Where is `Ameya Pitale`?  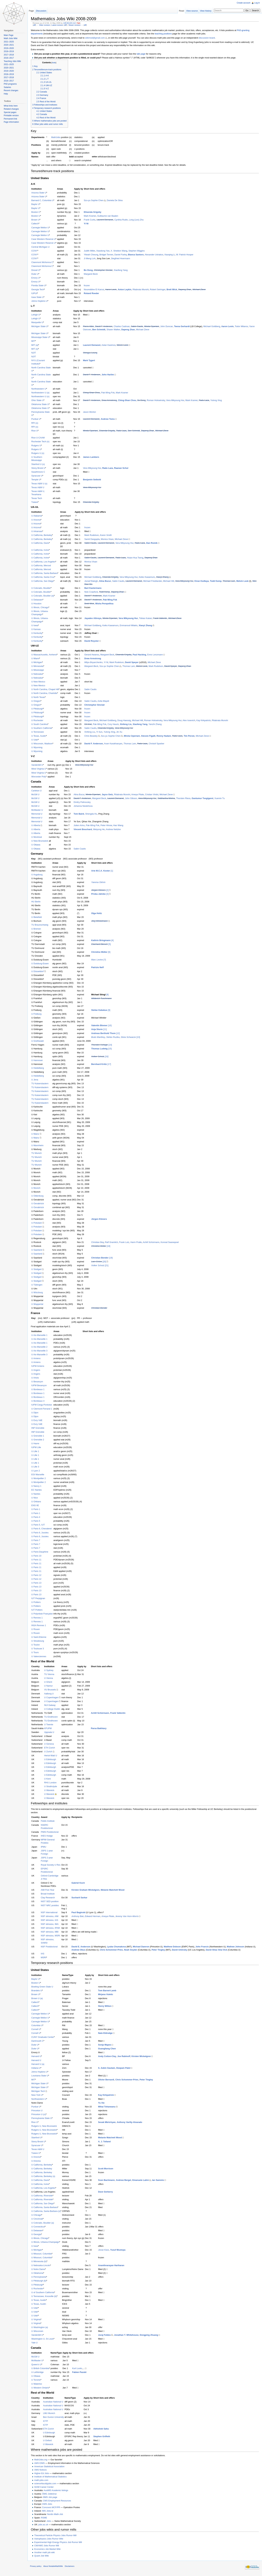
Ameya Pitale is located at coordinates (140, 795).